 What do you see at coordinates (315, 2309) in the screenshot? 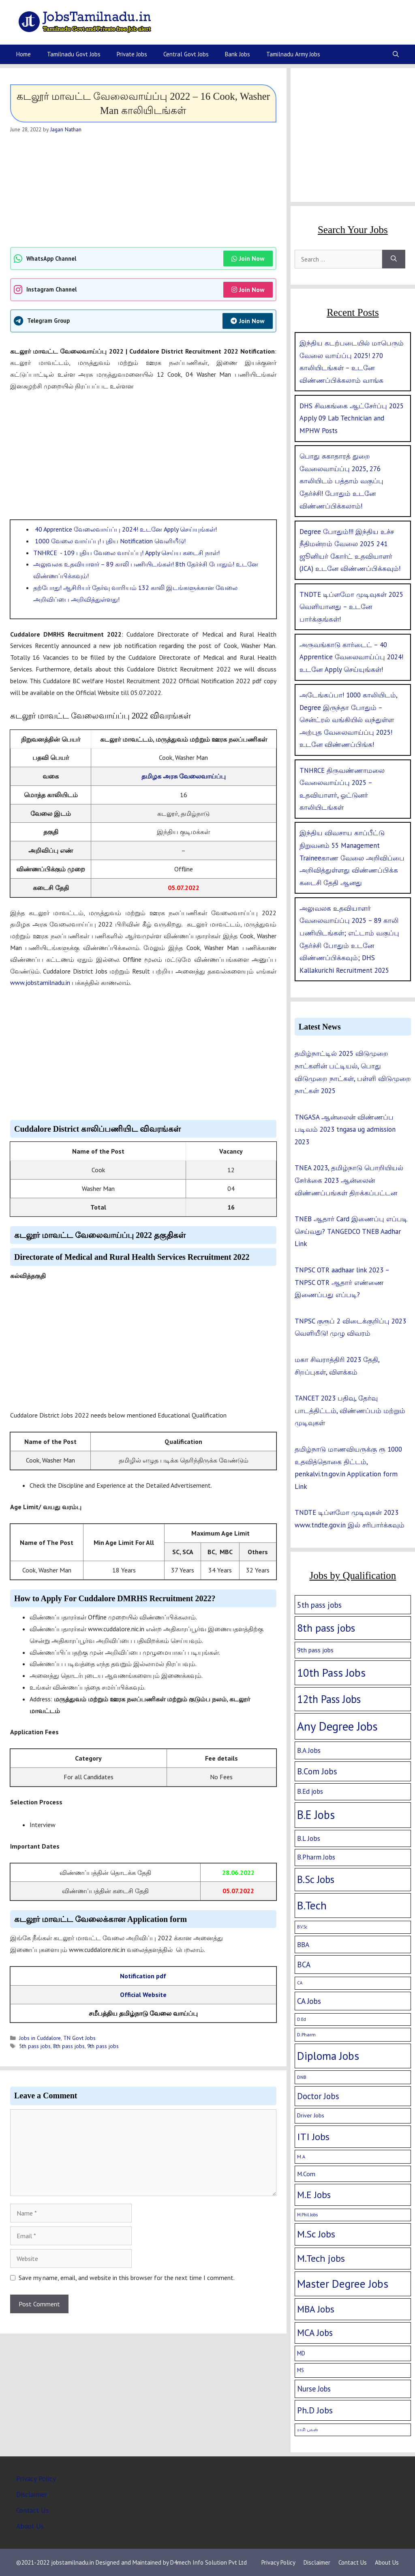
I see `MBA Jobs [MBA Jobs (58 items)]` at bounding box center [315, 2309].